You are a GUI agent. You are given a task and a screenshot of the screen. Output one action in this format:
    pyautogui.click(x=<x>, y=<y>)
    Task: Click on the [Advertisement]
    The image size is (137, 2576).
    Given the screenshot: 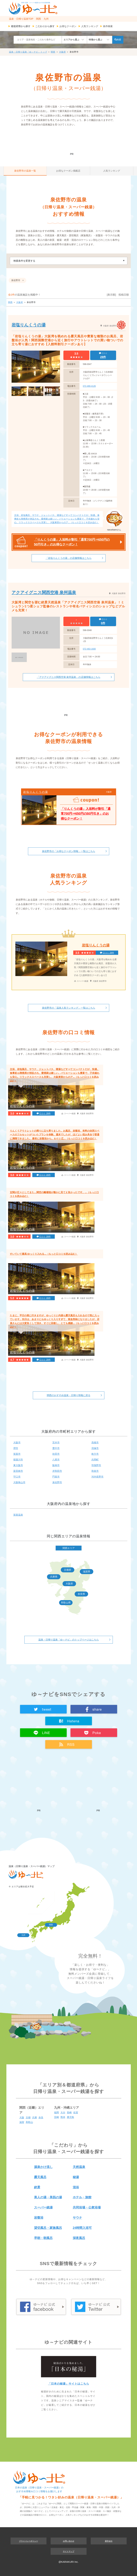 What is the action you would take?
    pyautogui.click(x=72, y=141)
    